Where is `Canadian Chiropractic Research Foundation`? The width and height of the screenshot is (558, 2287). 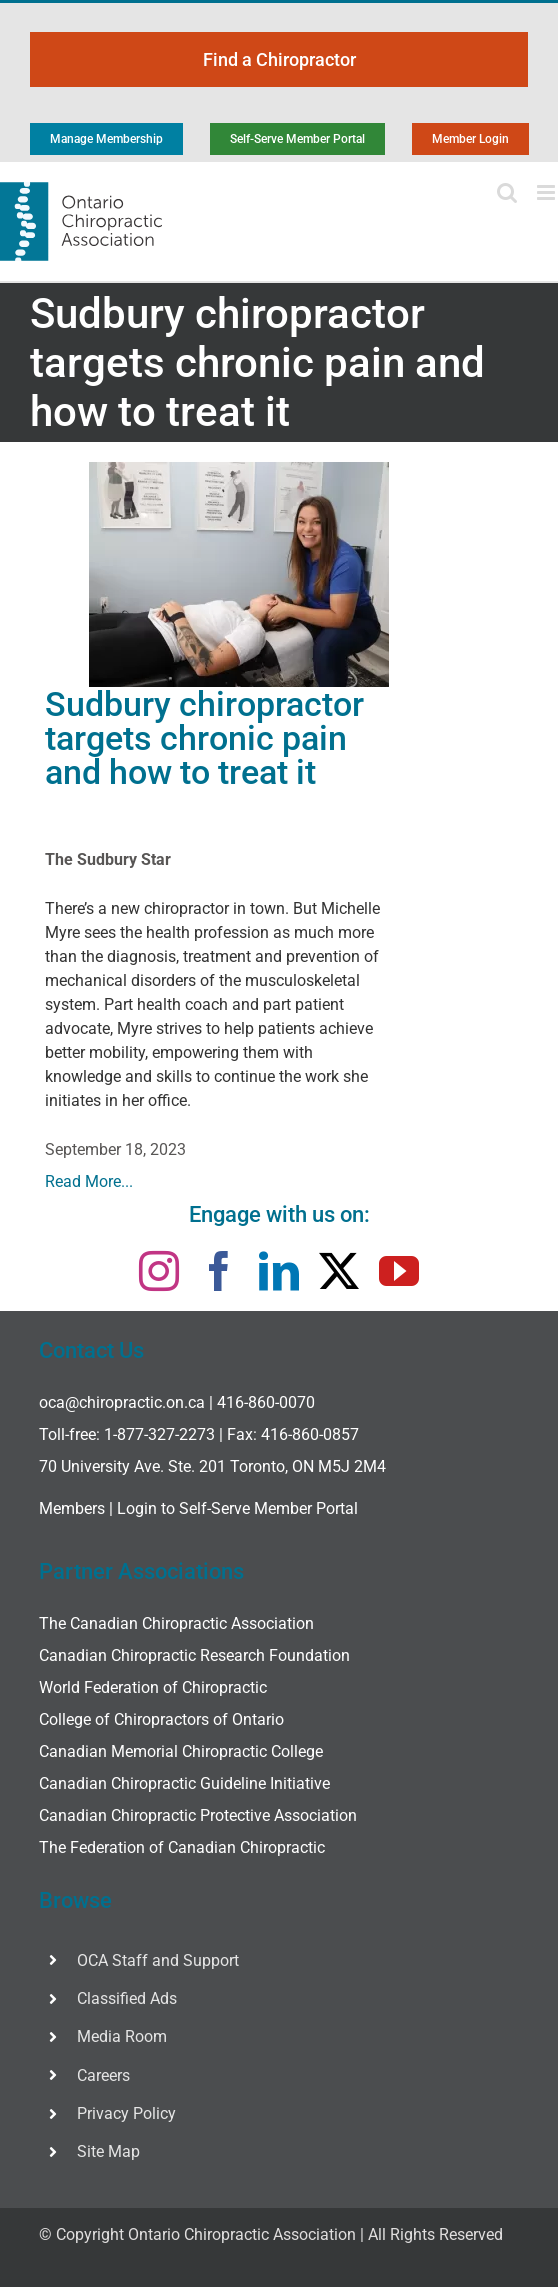 Canadian Chiropractic Research Foundation is located at coordinates (194, 1655).